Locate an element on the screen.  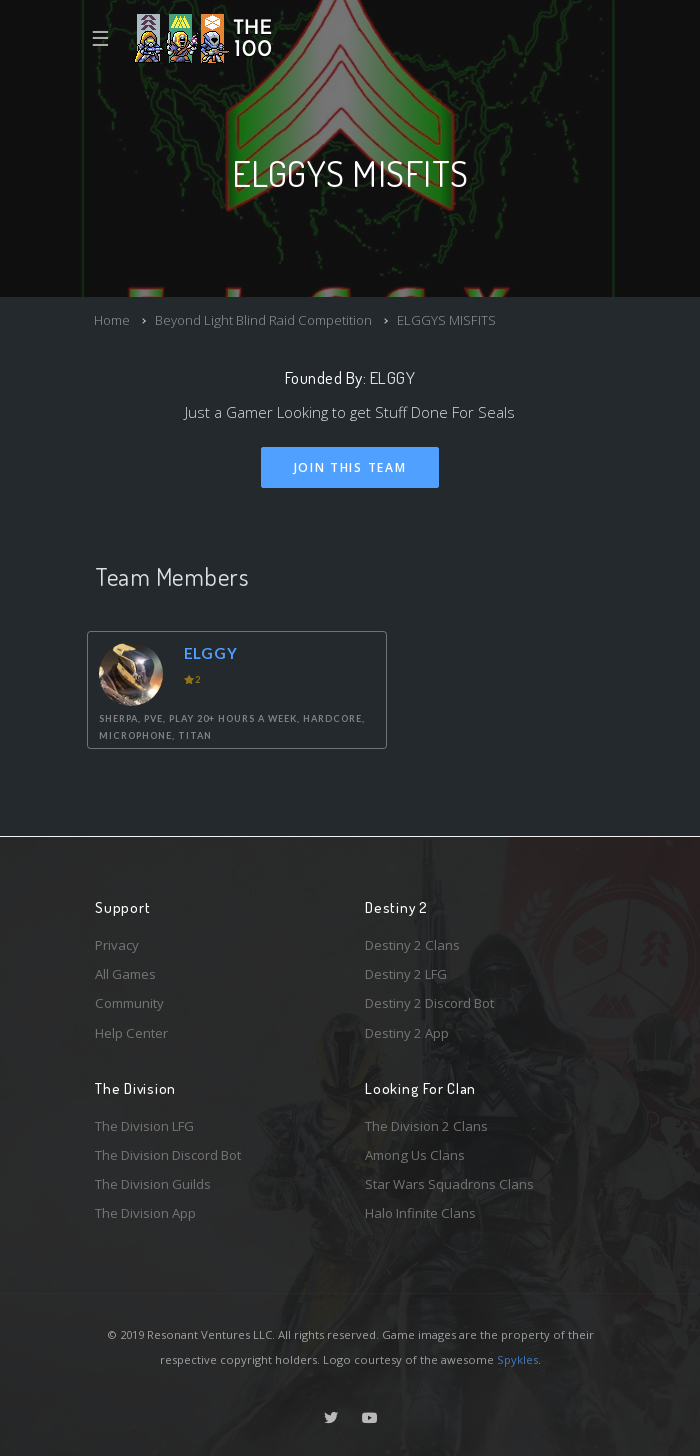
Destiny 2 LFG is located at coordinates (406, 974).